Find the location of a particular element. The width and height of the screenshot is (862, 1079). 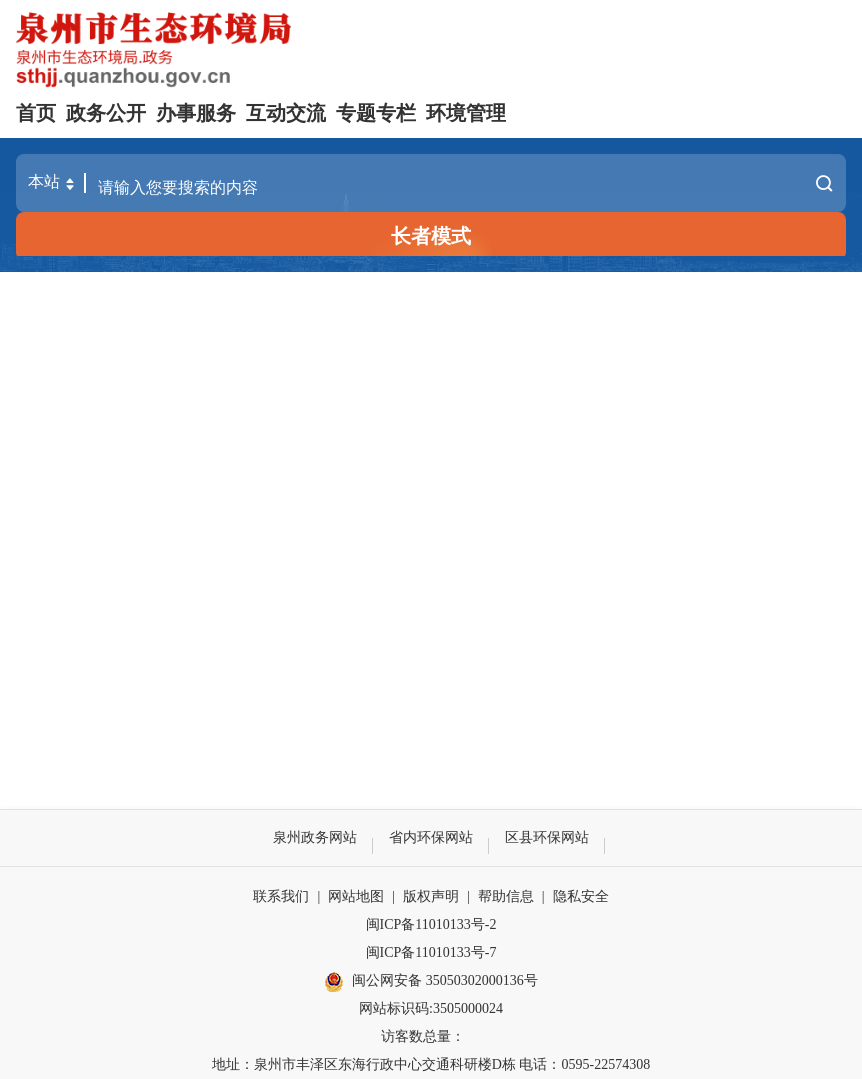

网站地图 is located at coordinates (356, 896).